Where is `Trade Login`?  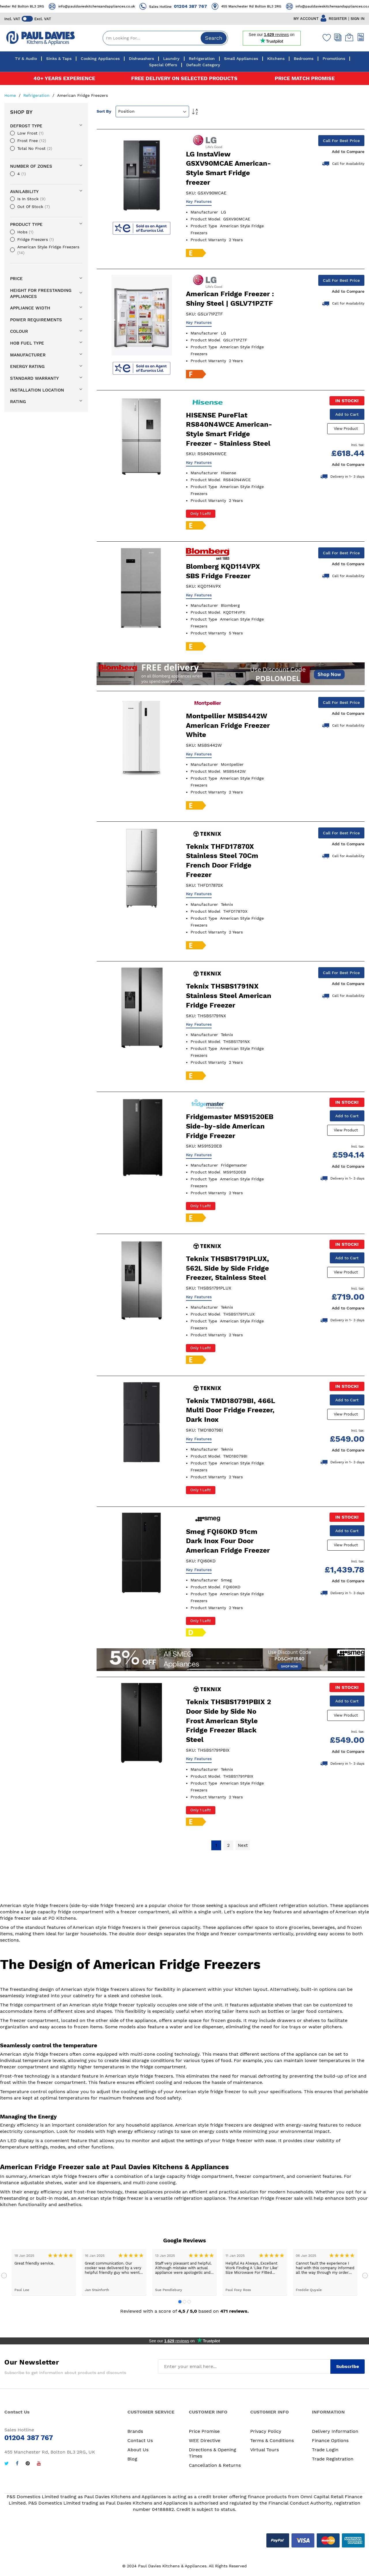 Trade Login is located at coordinates (325, 2452).